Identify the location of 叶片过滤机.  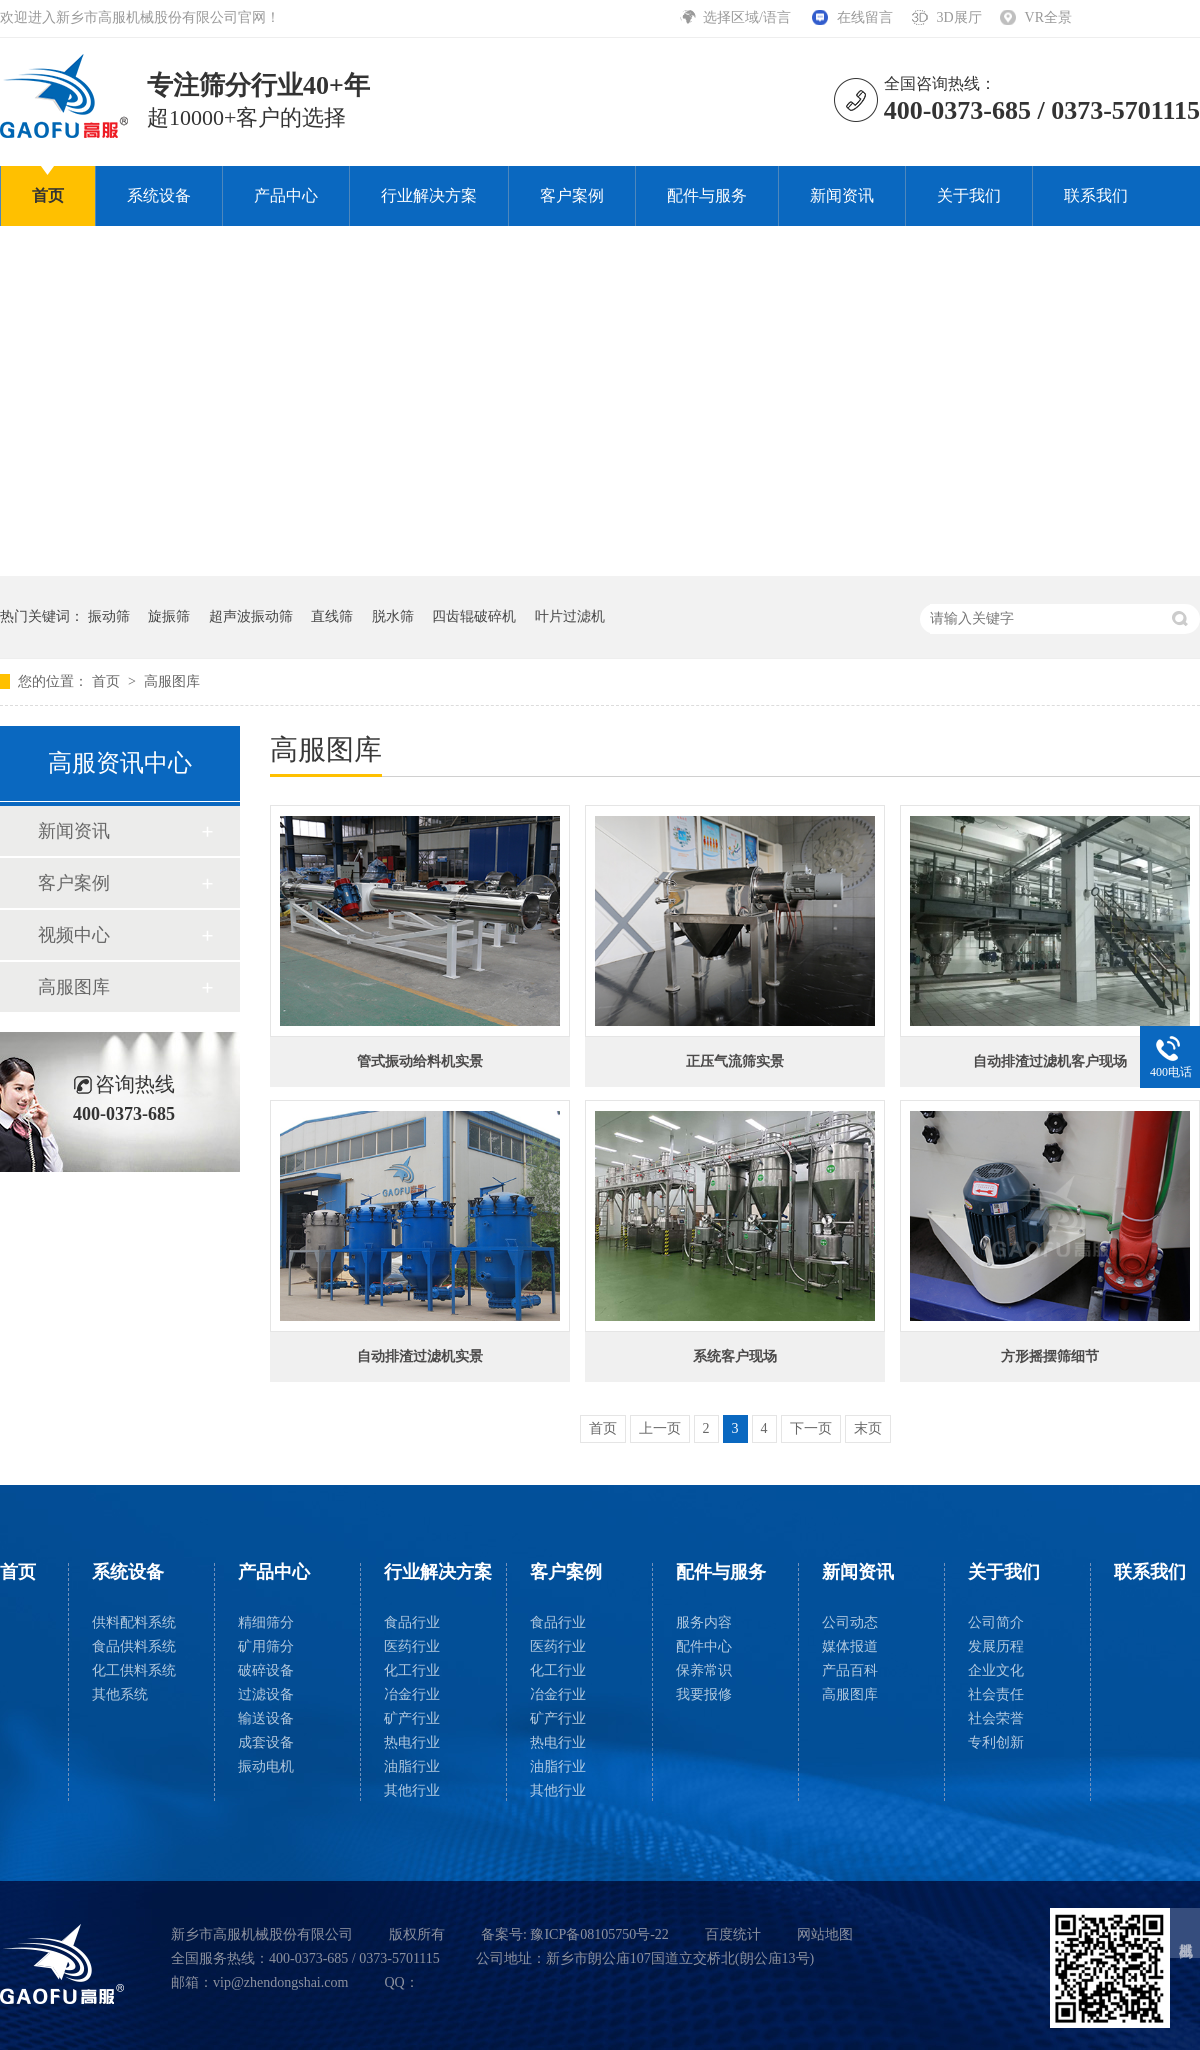
(570, 616).